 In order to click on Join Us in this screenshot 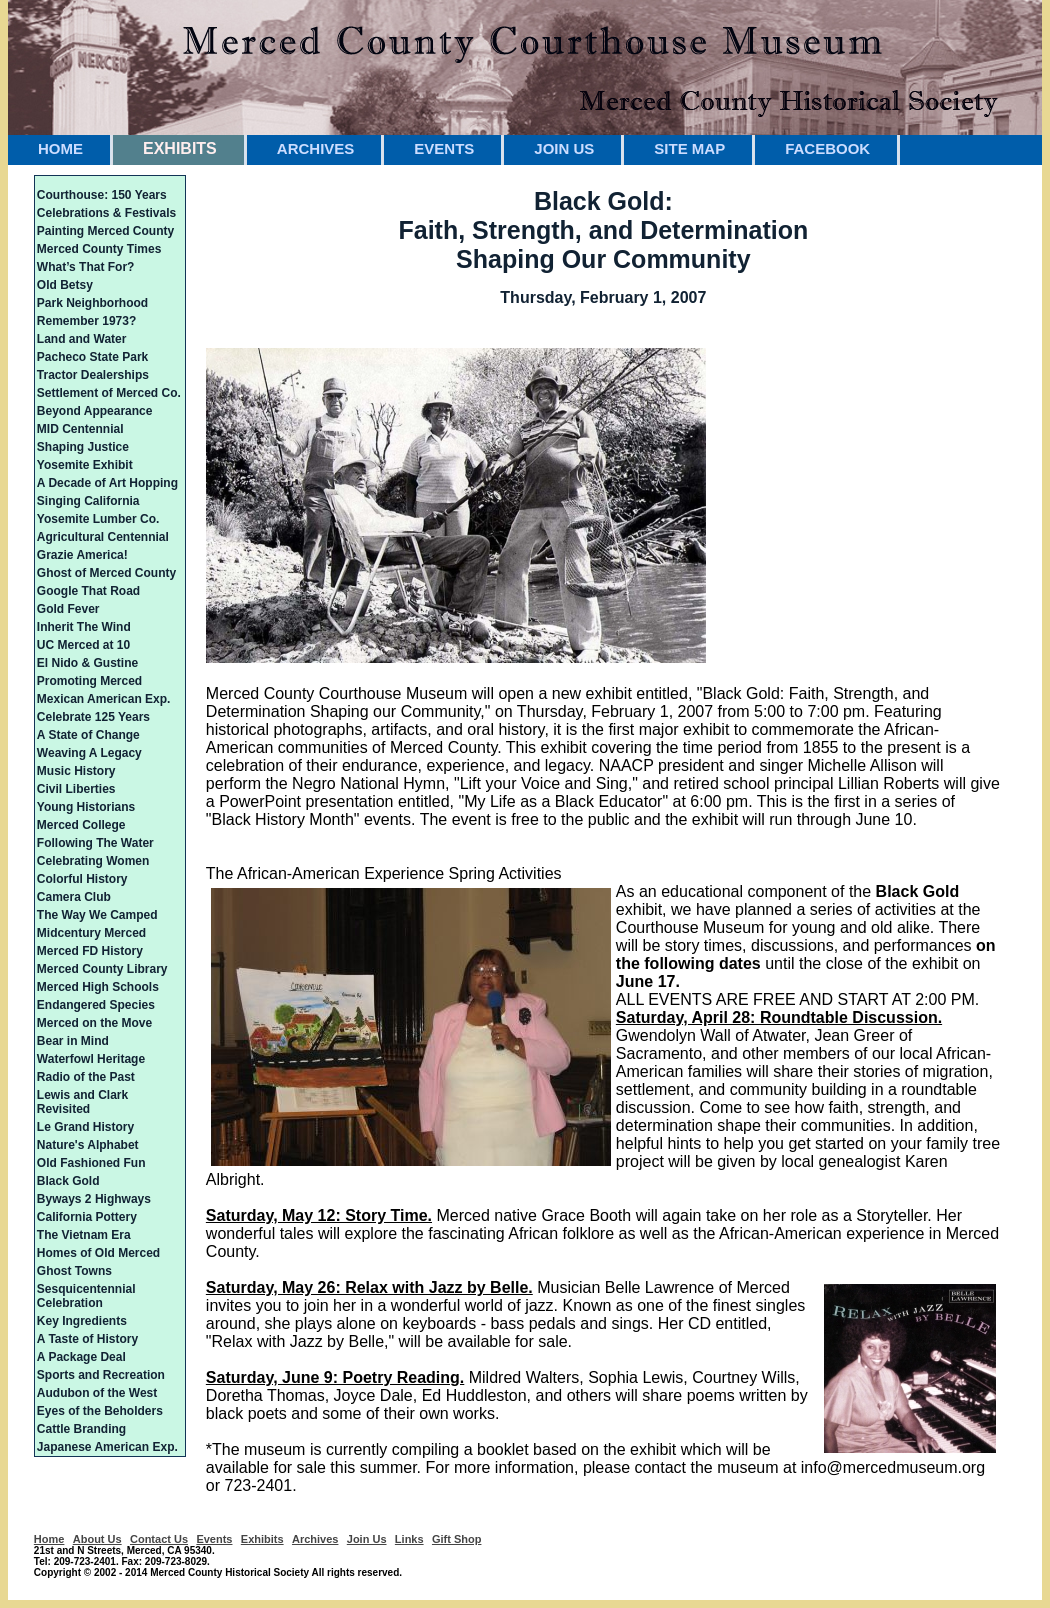, I will do `click(367, 1539)`.